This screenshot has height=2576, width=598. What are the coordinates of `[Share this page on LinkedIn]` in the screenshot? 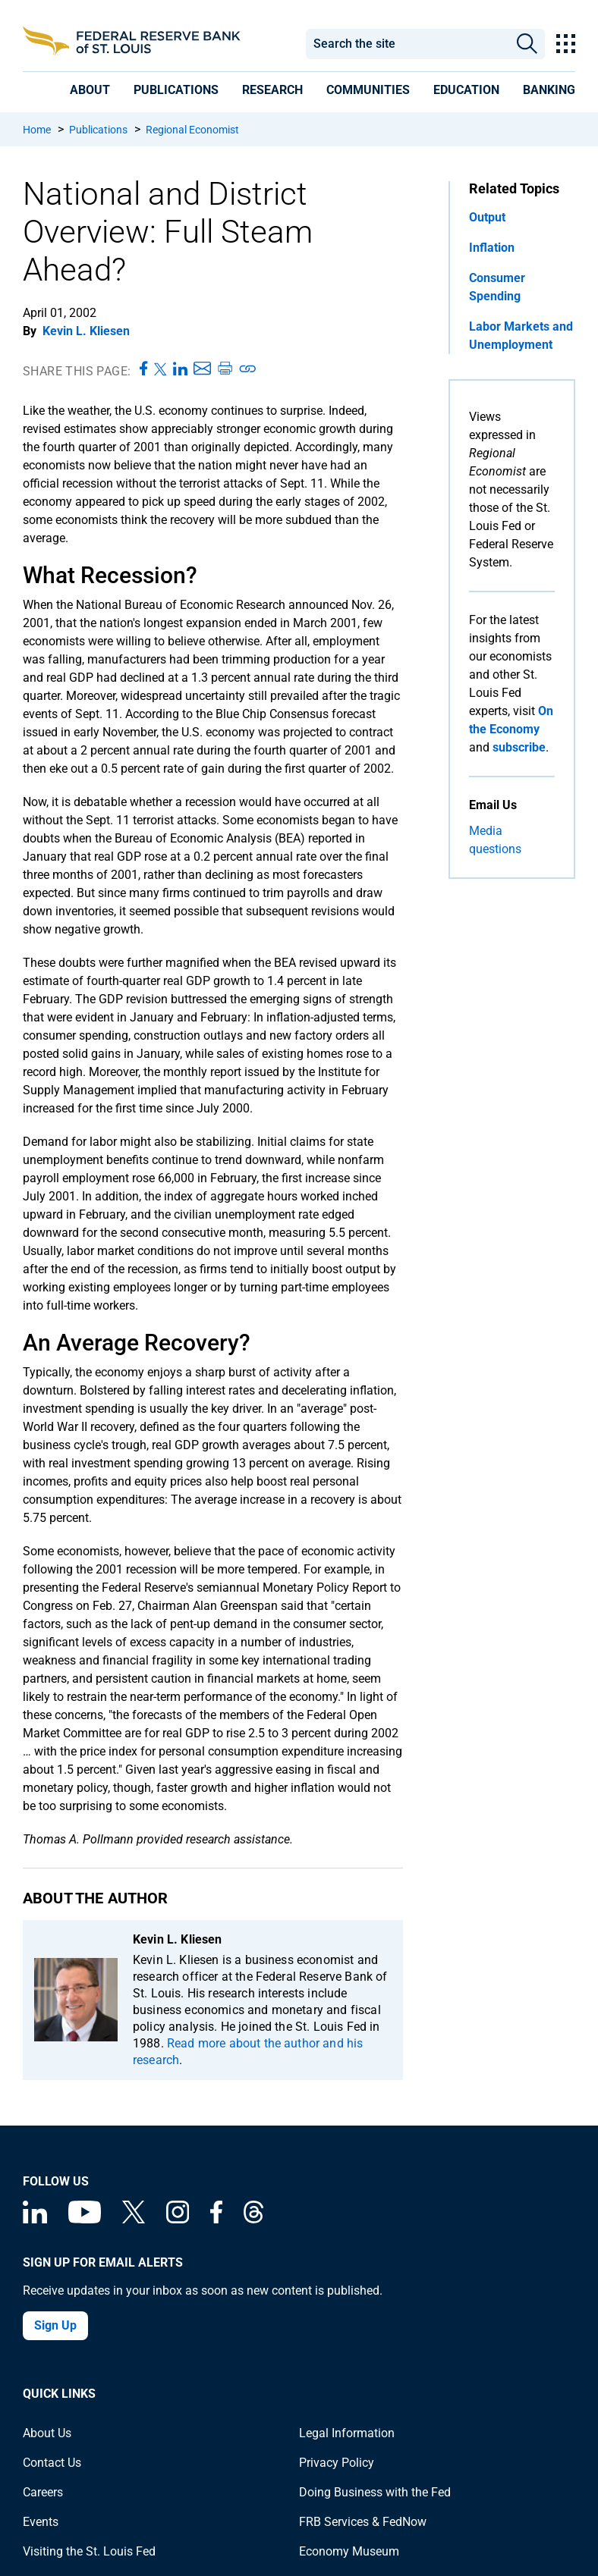 It's located at (180, 369).